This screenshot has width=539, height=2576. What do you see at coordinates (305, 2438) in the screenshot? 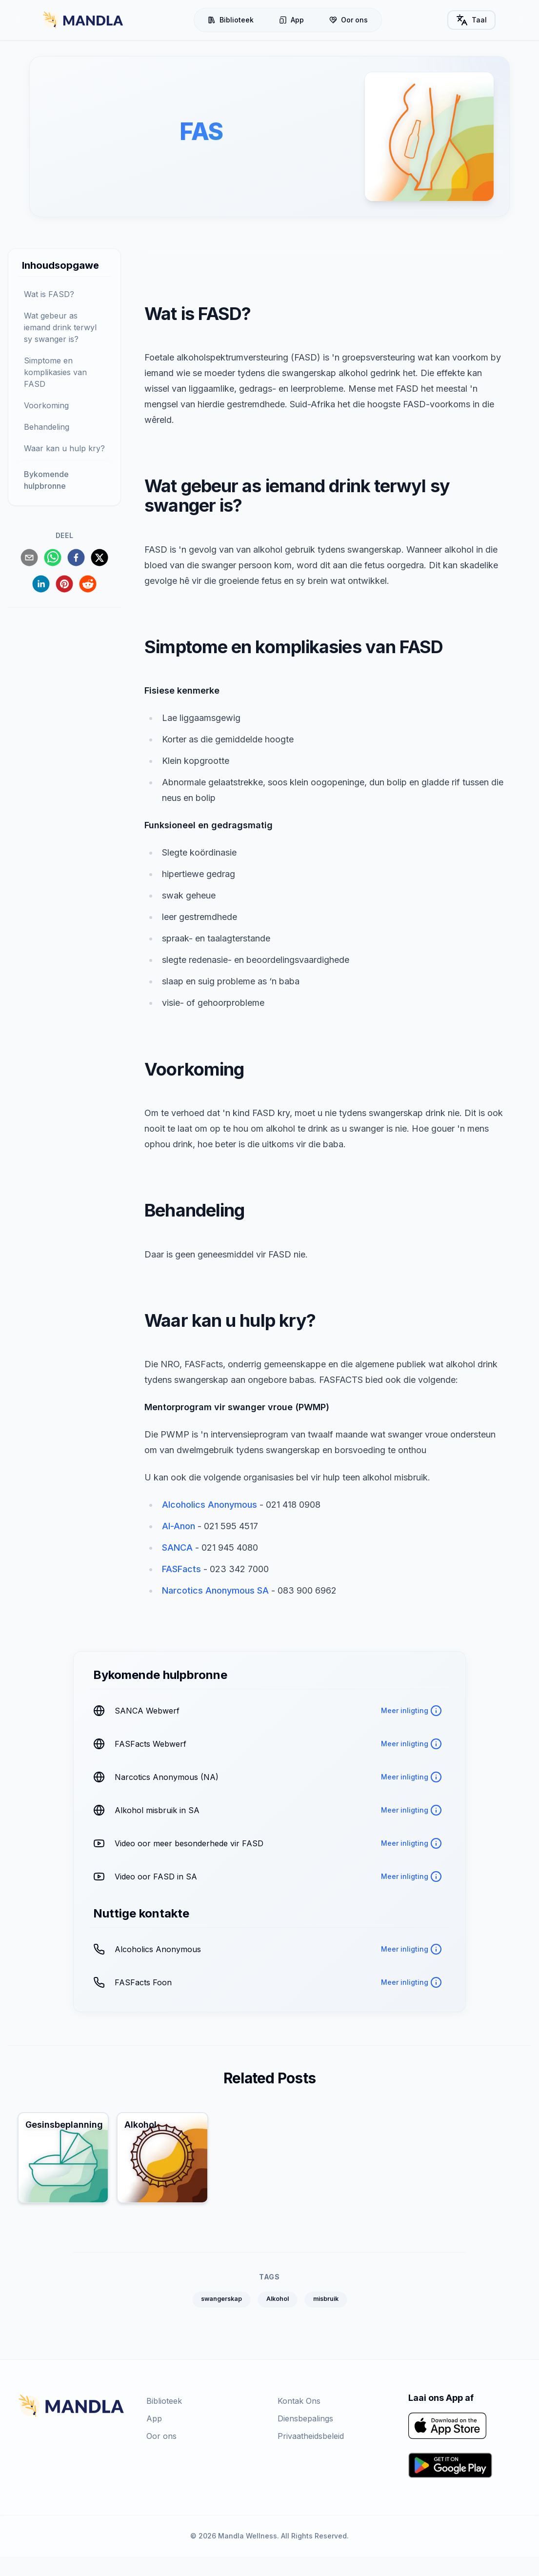
I see `Diensbepalings` at bounding box center [305, 2438].